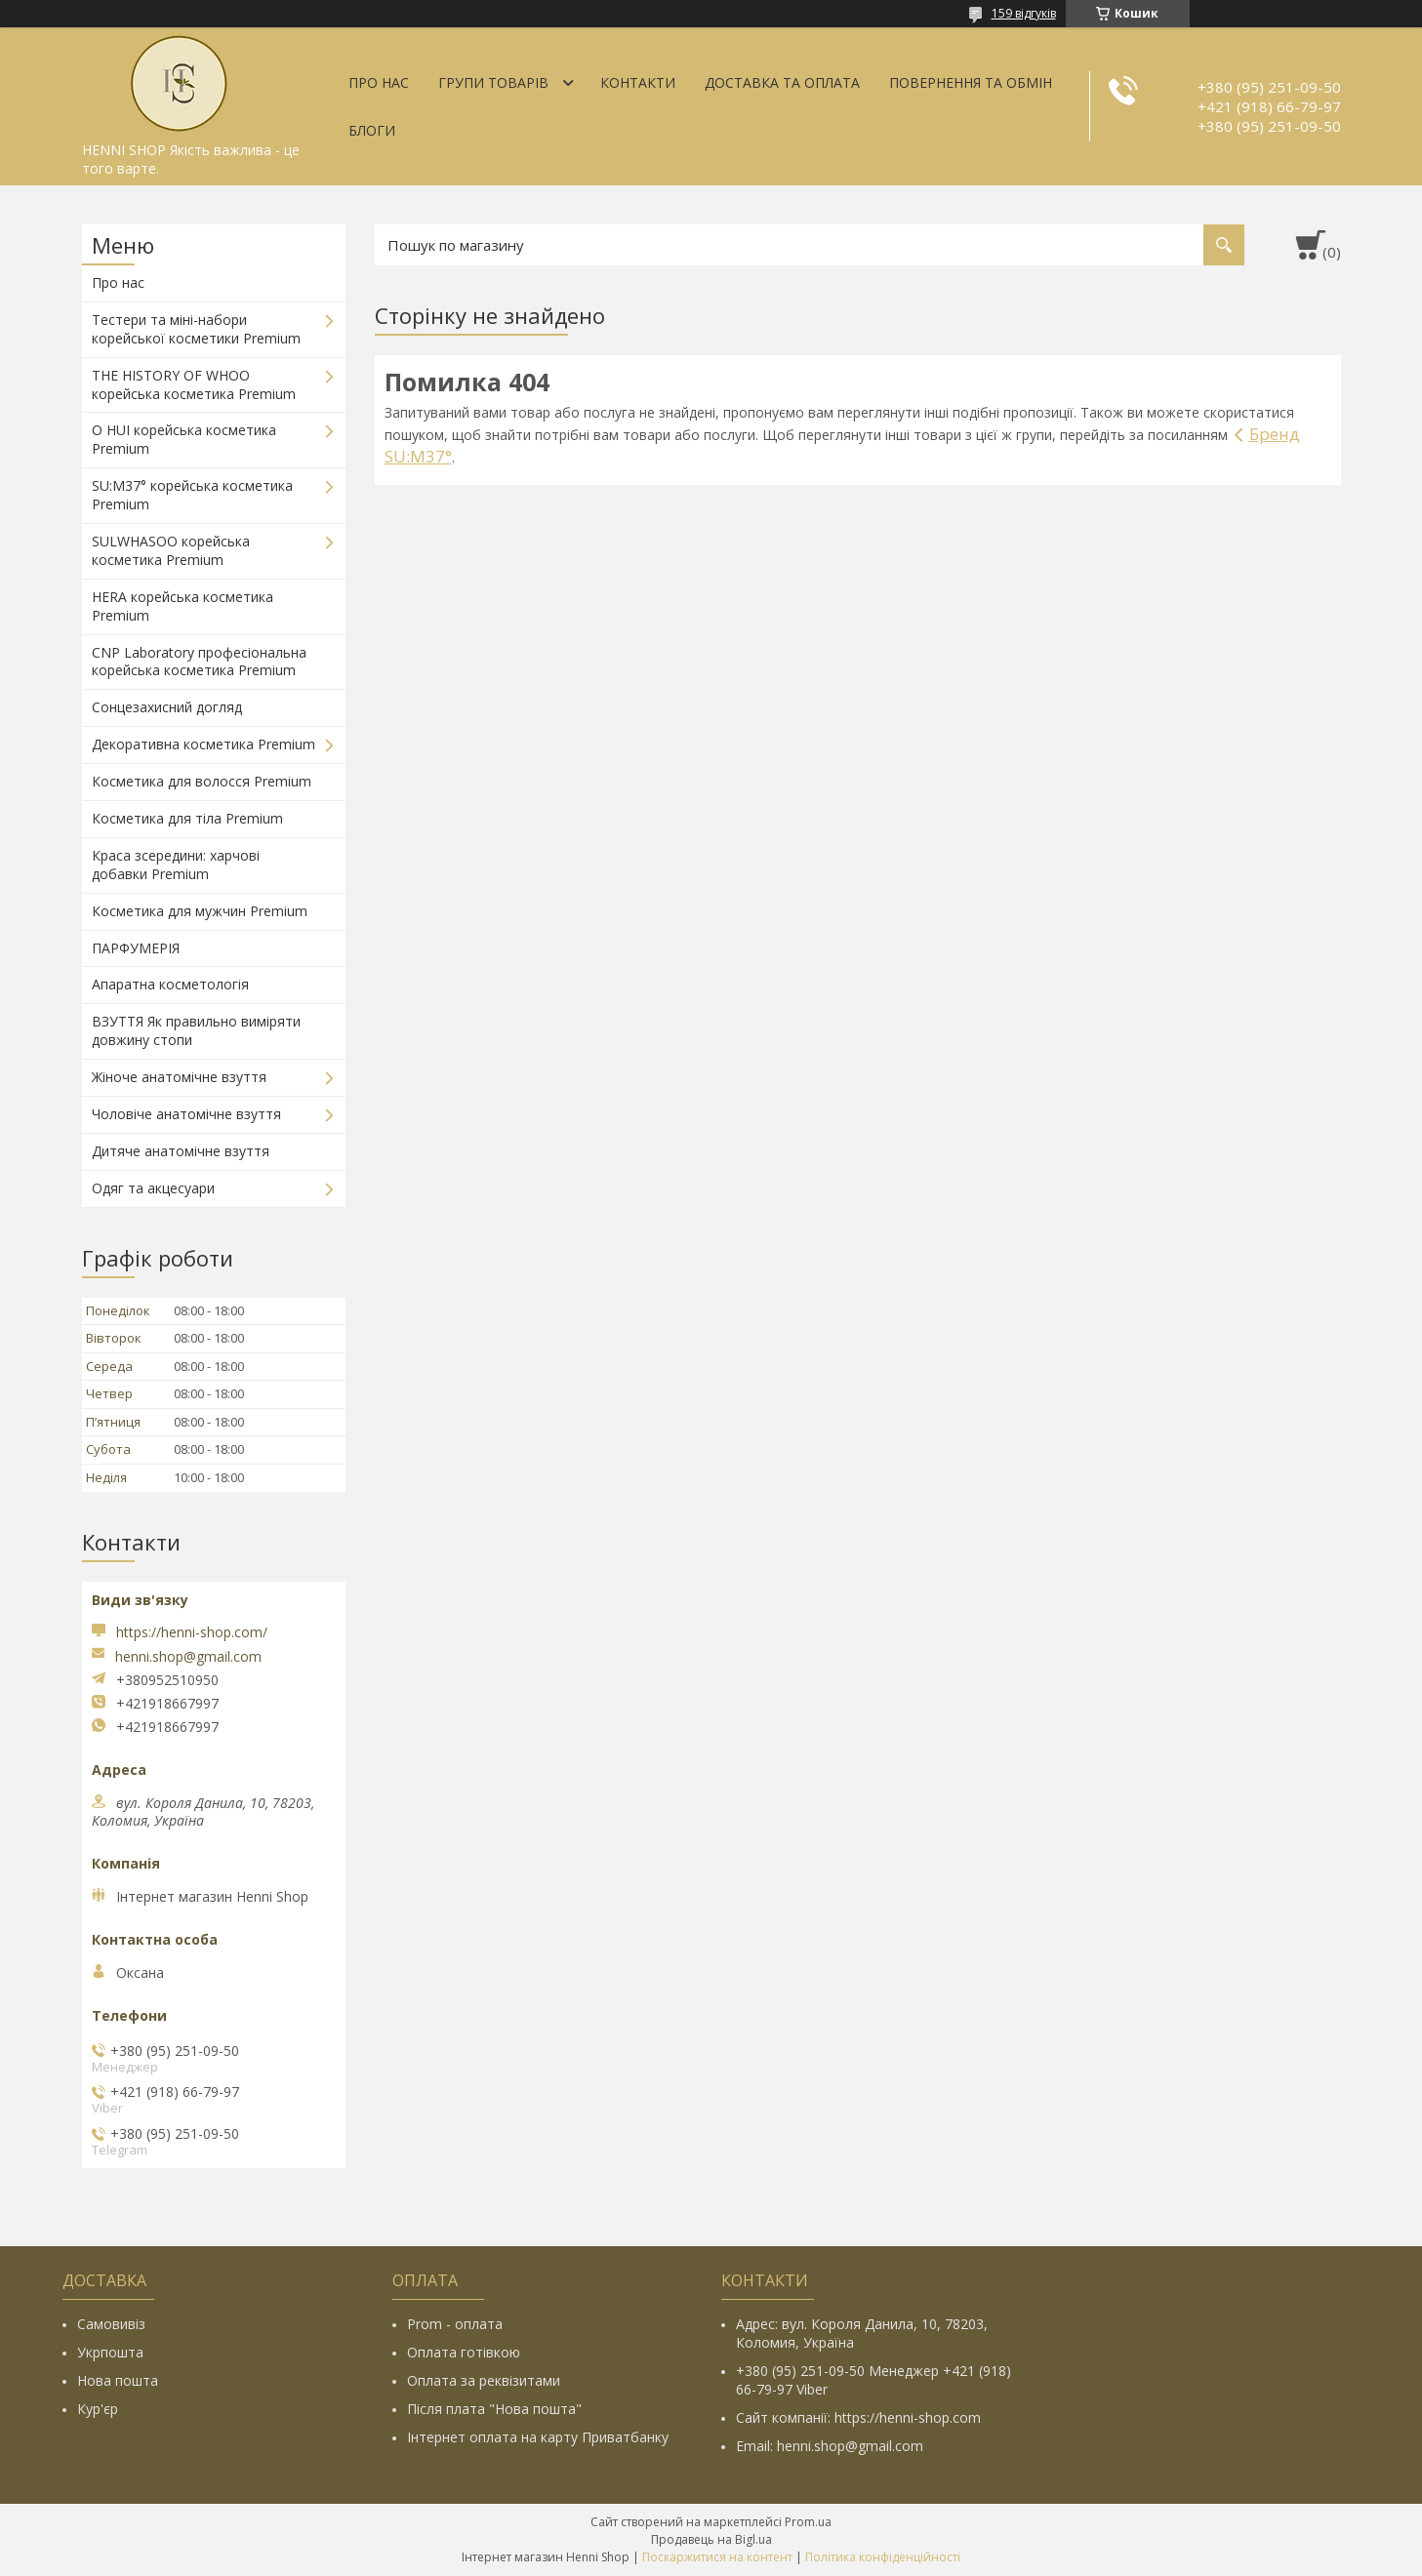  What do you see at coordinates (637, 82) in the screenshot?
I see `Контакти` at bounding box center [637, 82].